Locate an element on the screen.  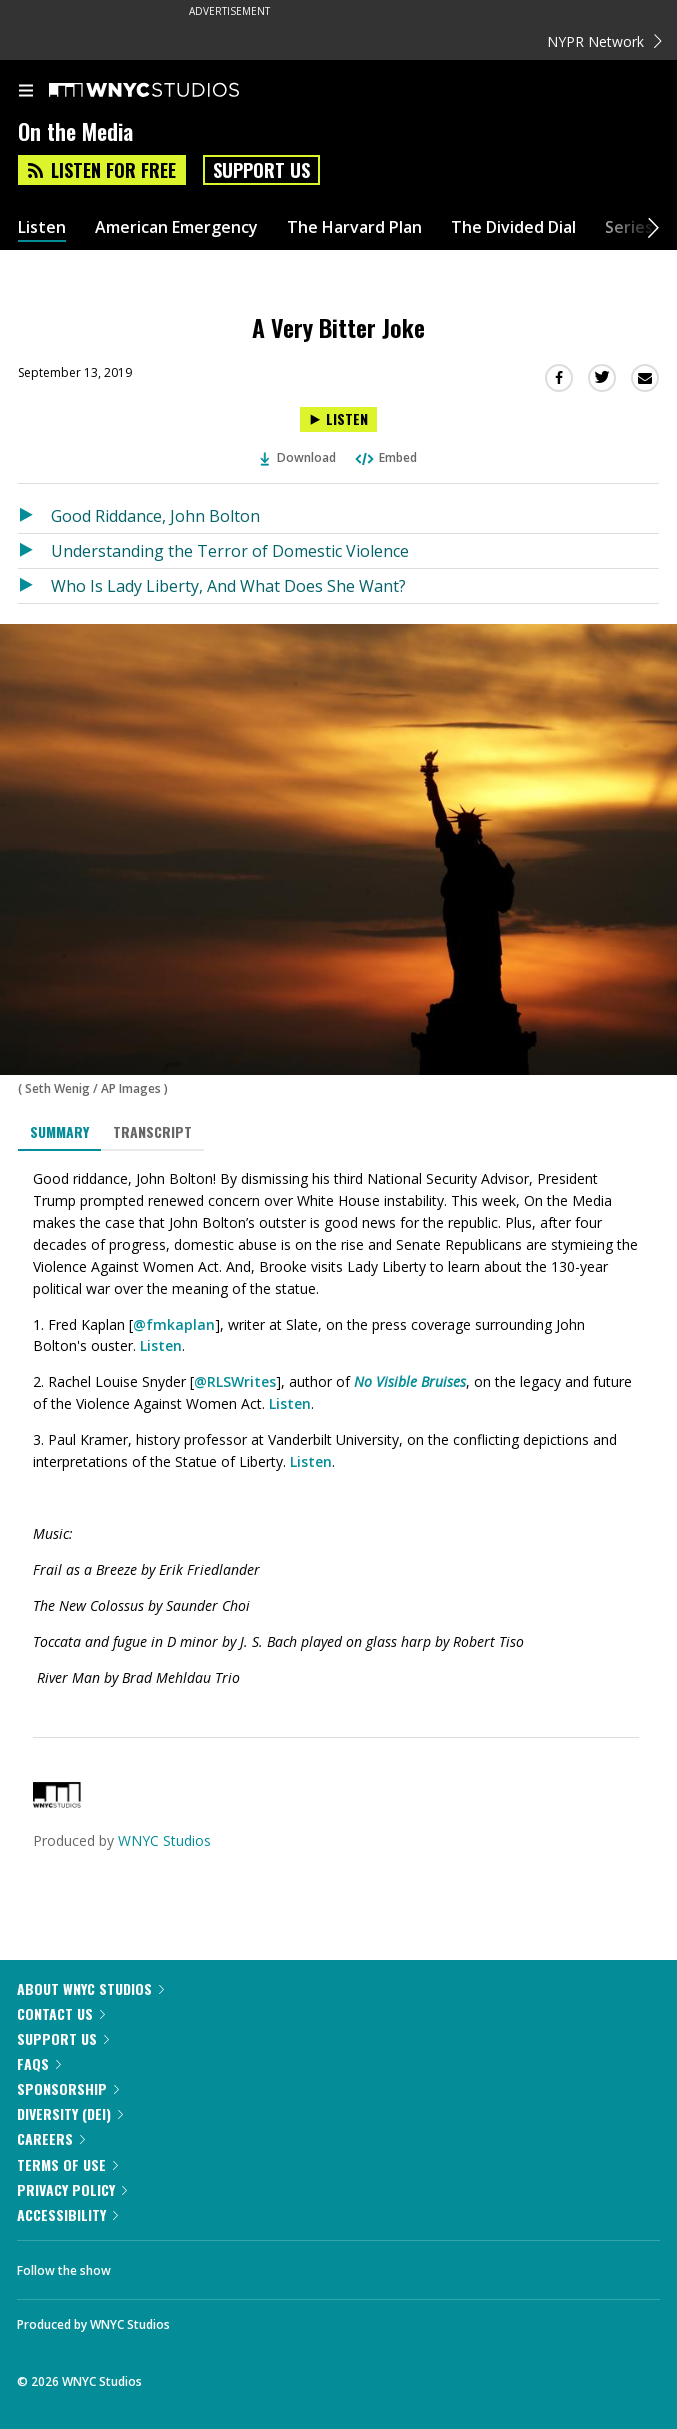
American Emergency is located at coordinates (176, 227).